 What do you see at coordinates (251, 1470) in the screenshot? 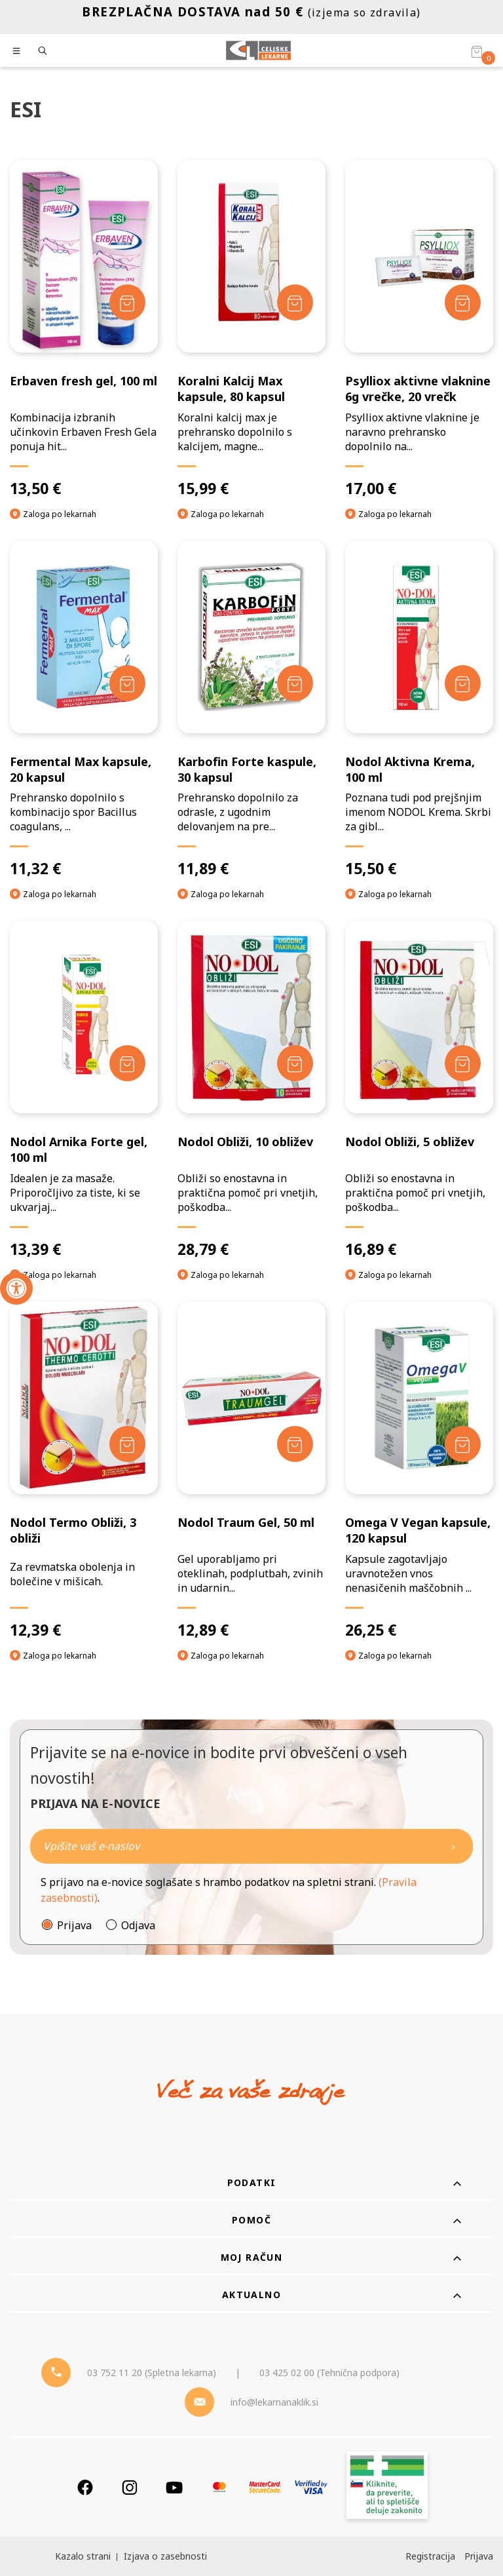
I see `[Nodol Traum Gel, 50 ml]` at bounding box center [251, 1470].